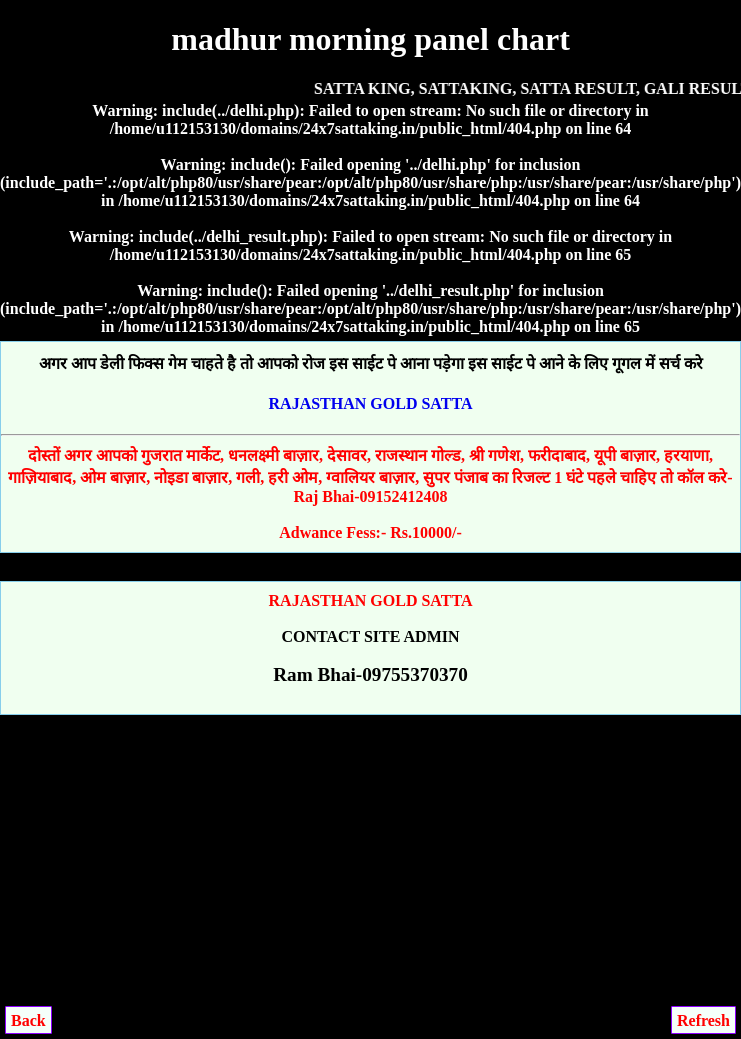  Describe the element at coordinates (28, 1020) in the screenshot. I see `Back` at that location.